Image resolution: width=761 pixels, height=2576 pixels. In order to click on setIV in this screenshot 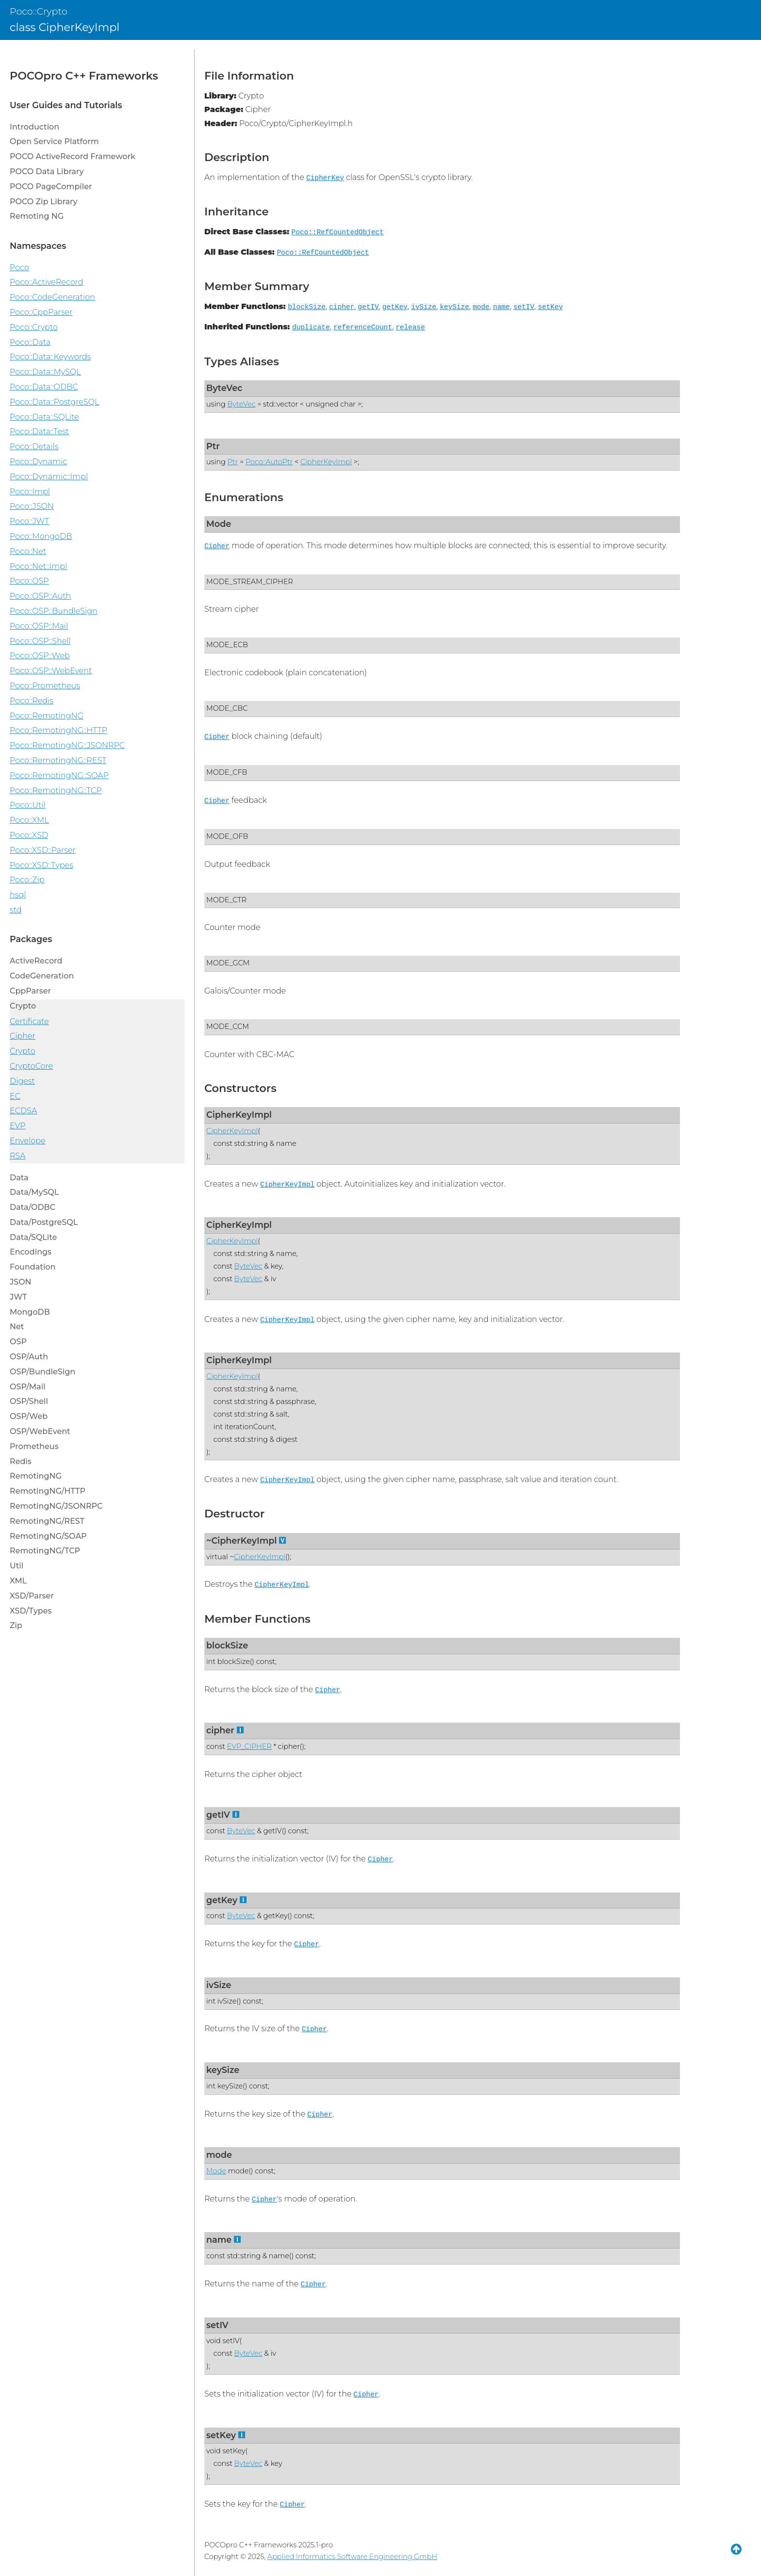, I will do `click(523, 307)`.